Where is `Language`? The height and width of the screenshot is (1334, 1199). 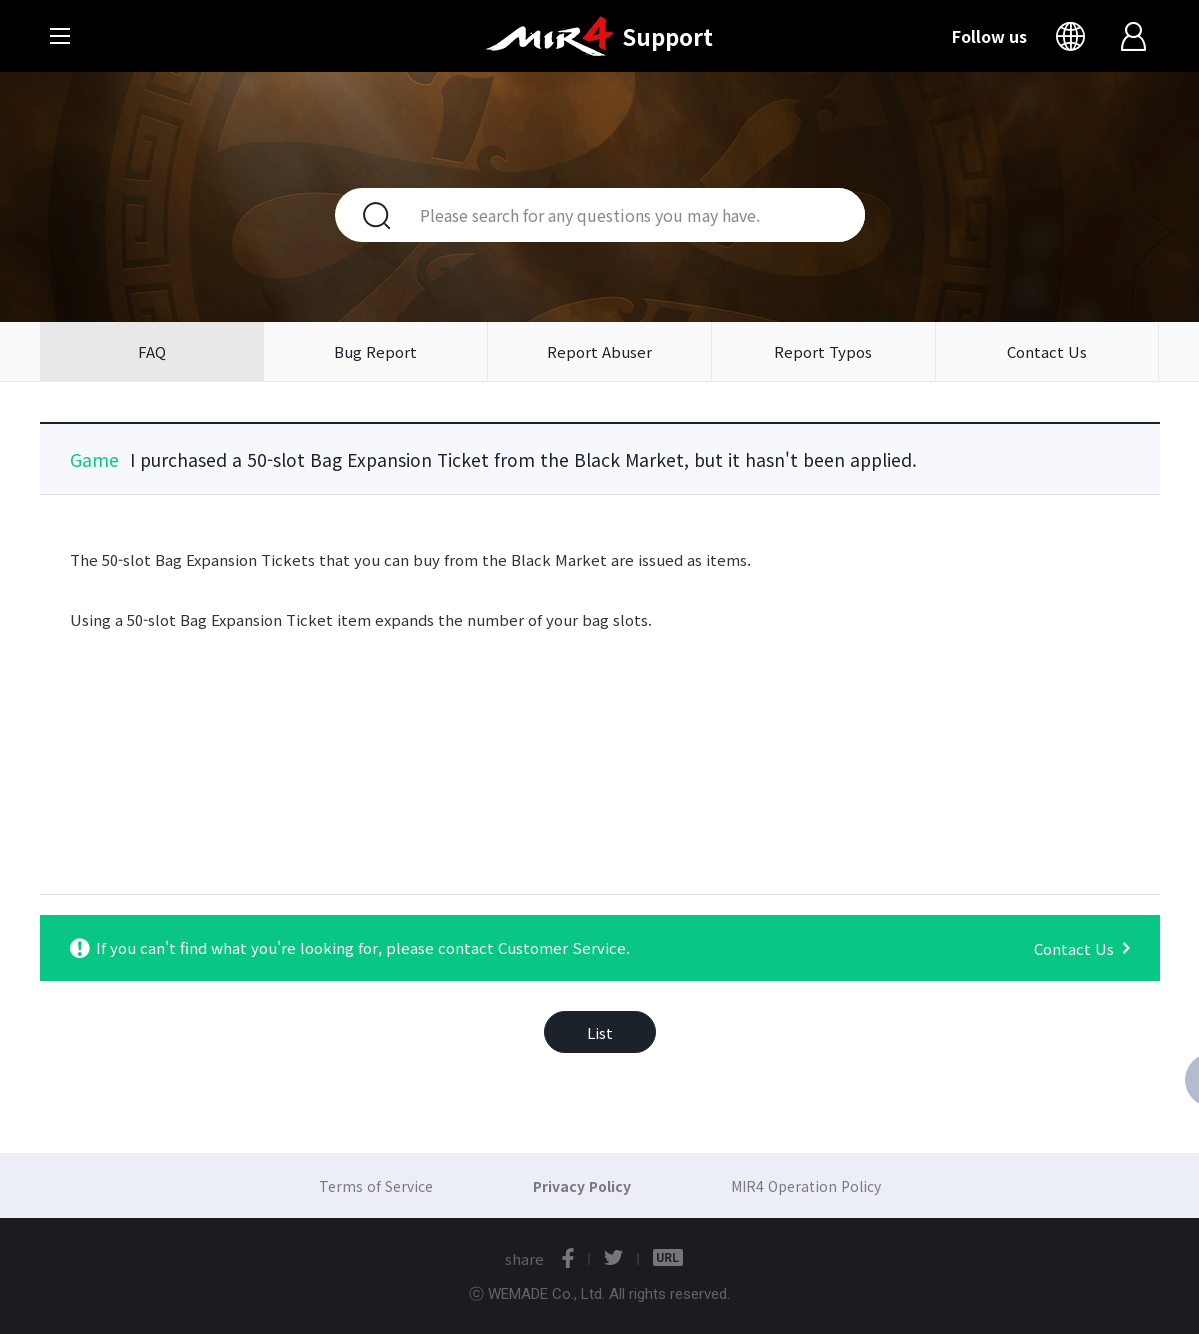
Language is located at coordinates (1074, 36).